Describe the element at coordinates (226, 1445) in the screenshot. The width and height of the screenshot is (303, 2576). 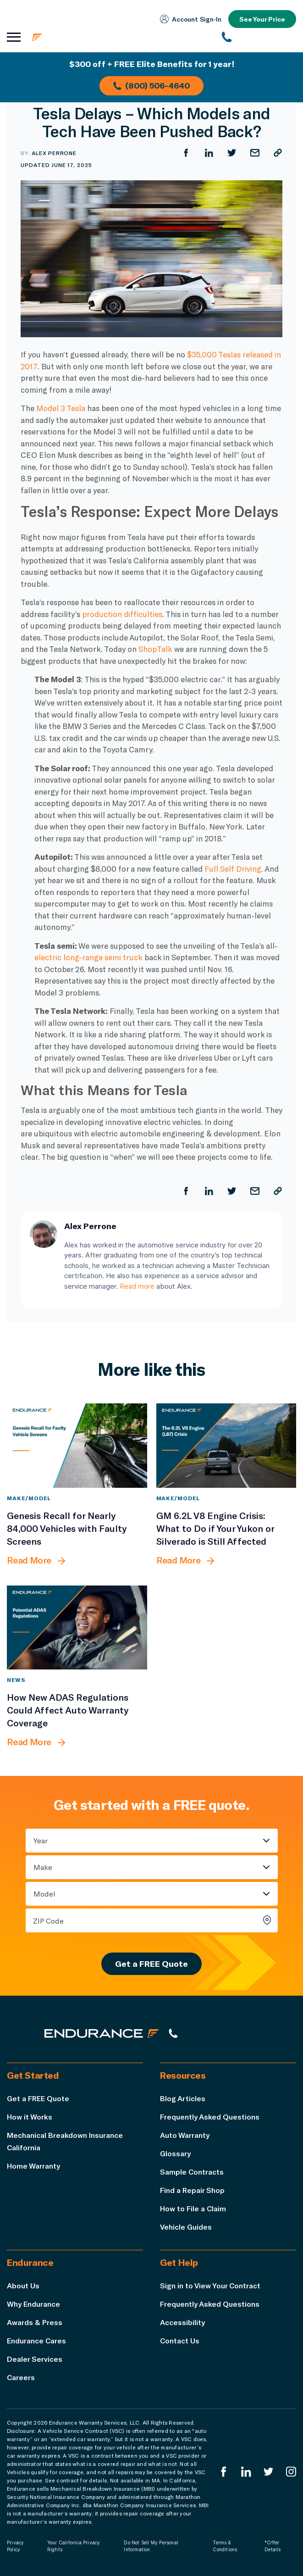
I see `[GM 6.2L V8 Engine Crisis: What to Do if Your Yukon or Silverado is Still Affected]` at that location.